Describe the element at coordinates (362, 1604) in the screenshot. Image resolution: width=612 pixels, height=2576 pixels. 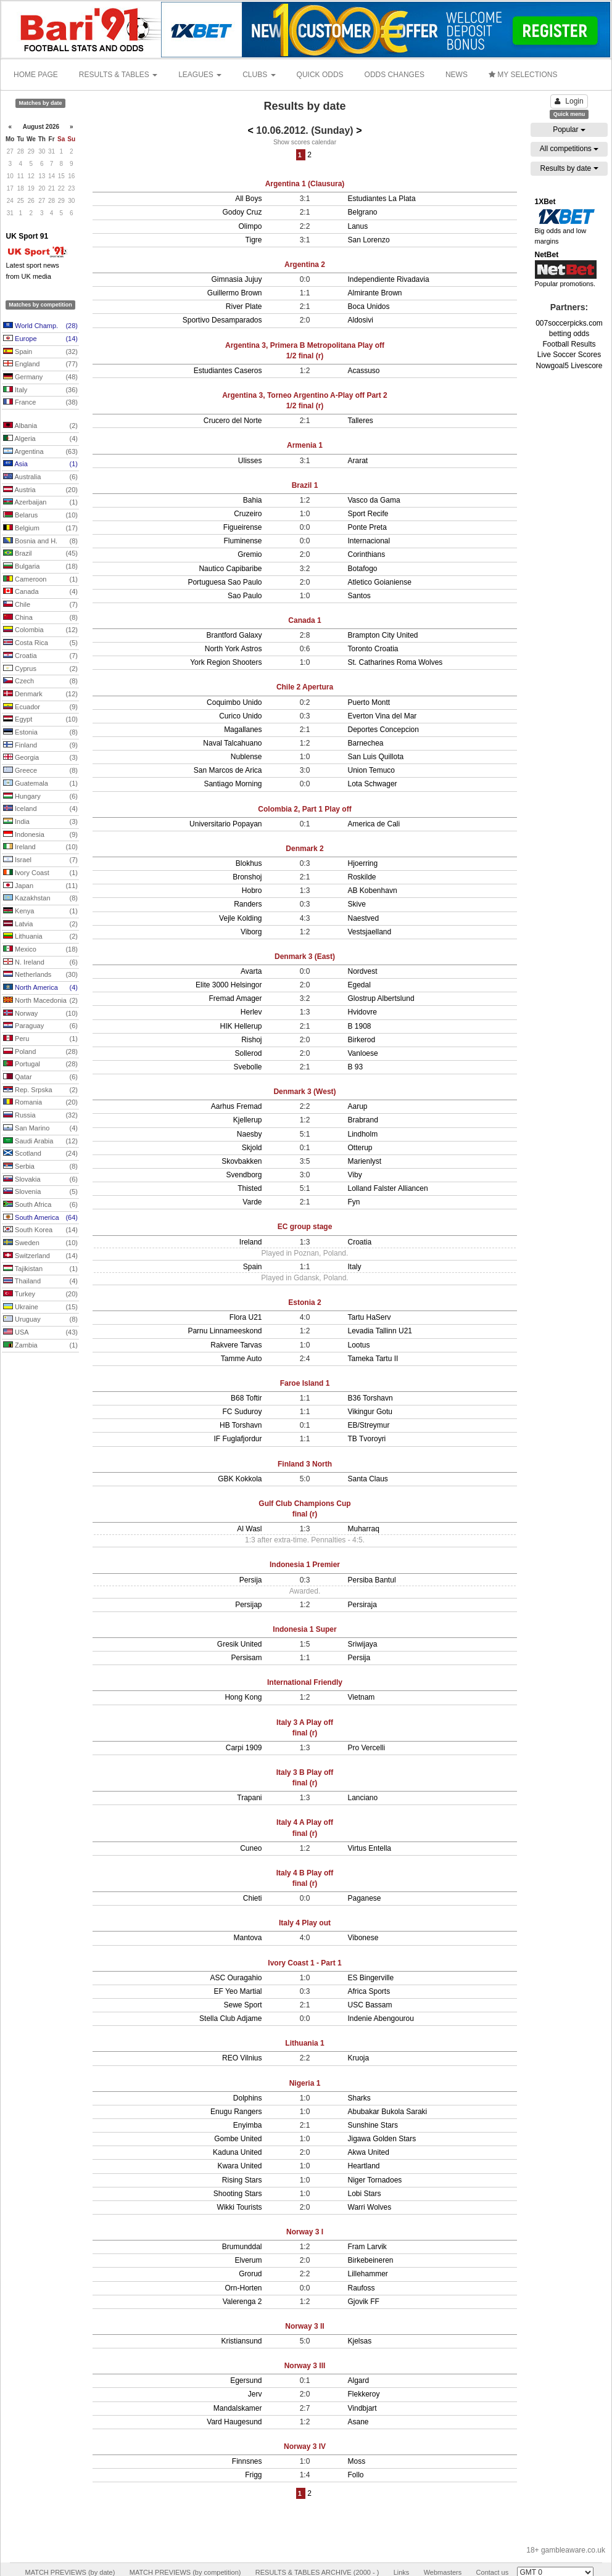
I see `Persiraja` at that location.